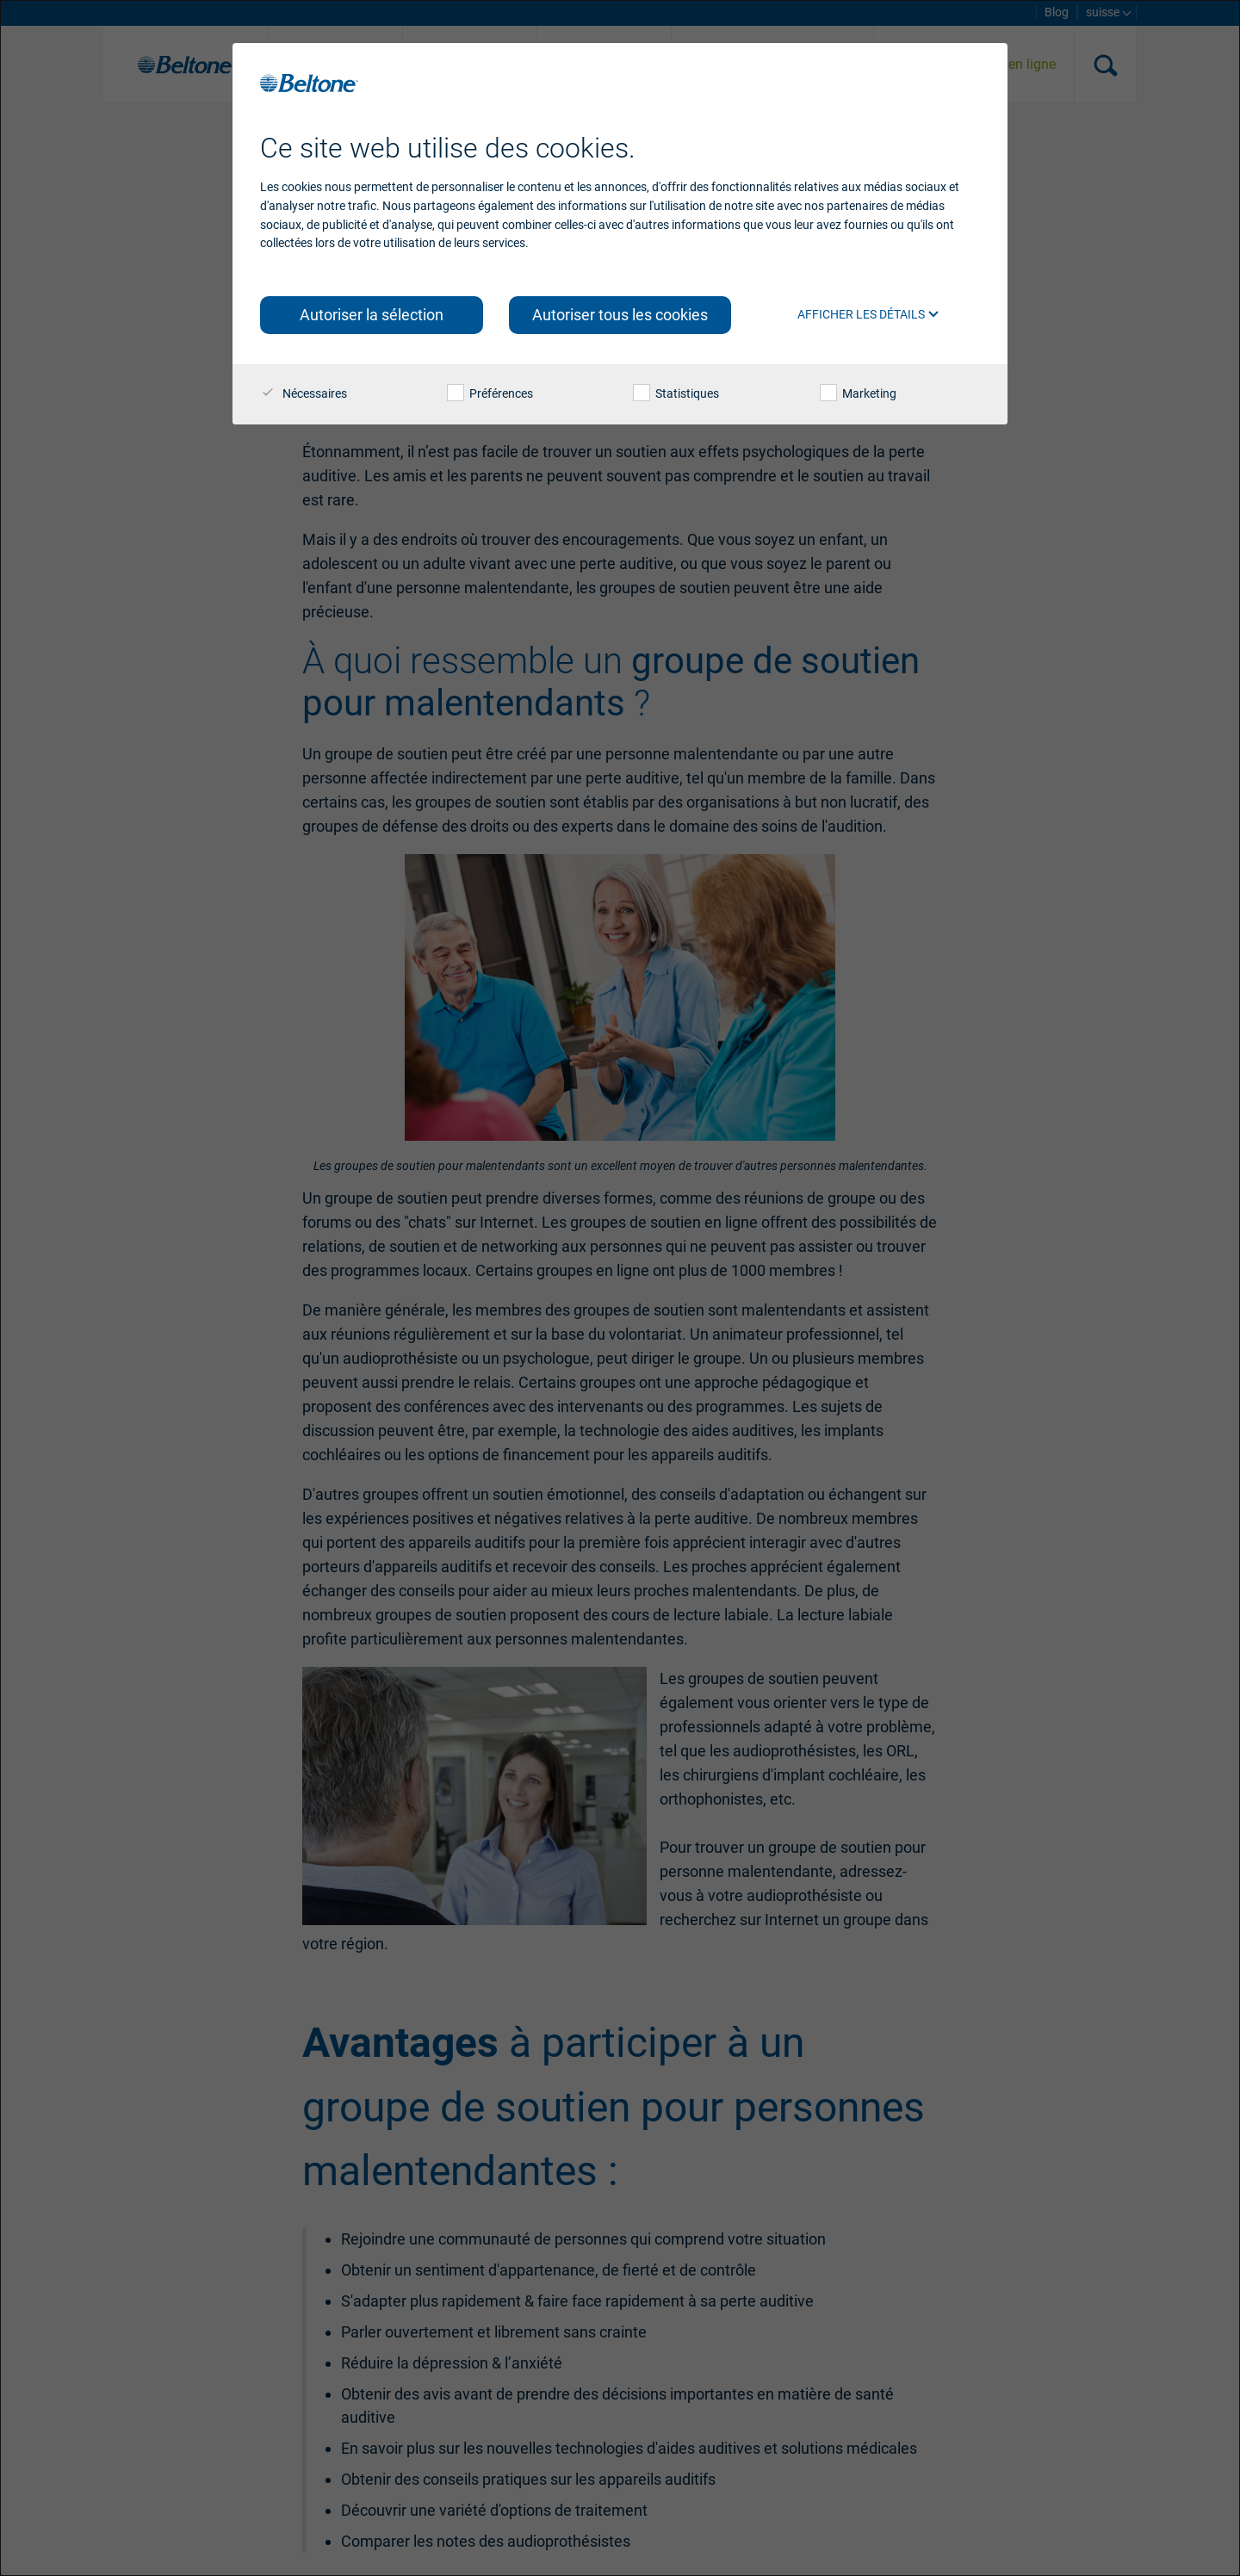 The width and height of the screenshot is (1240, 2576). What do you see at coordinates (676, 393) in the screenshot?
I see `Statistiques` at bounding box center [676, 393].